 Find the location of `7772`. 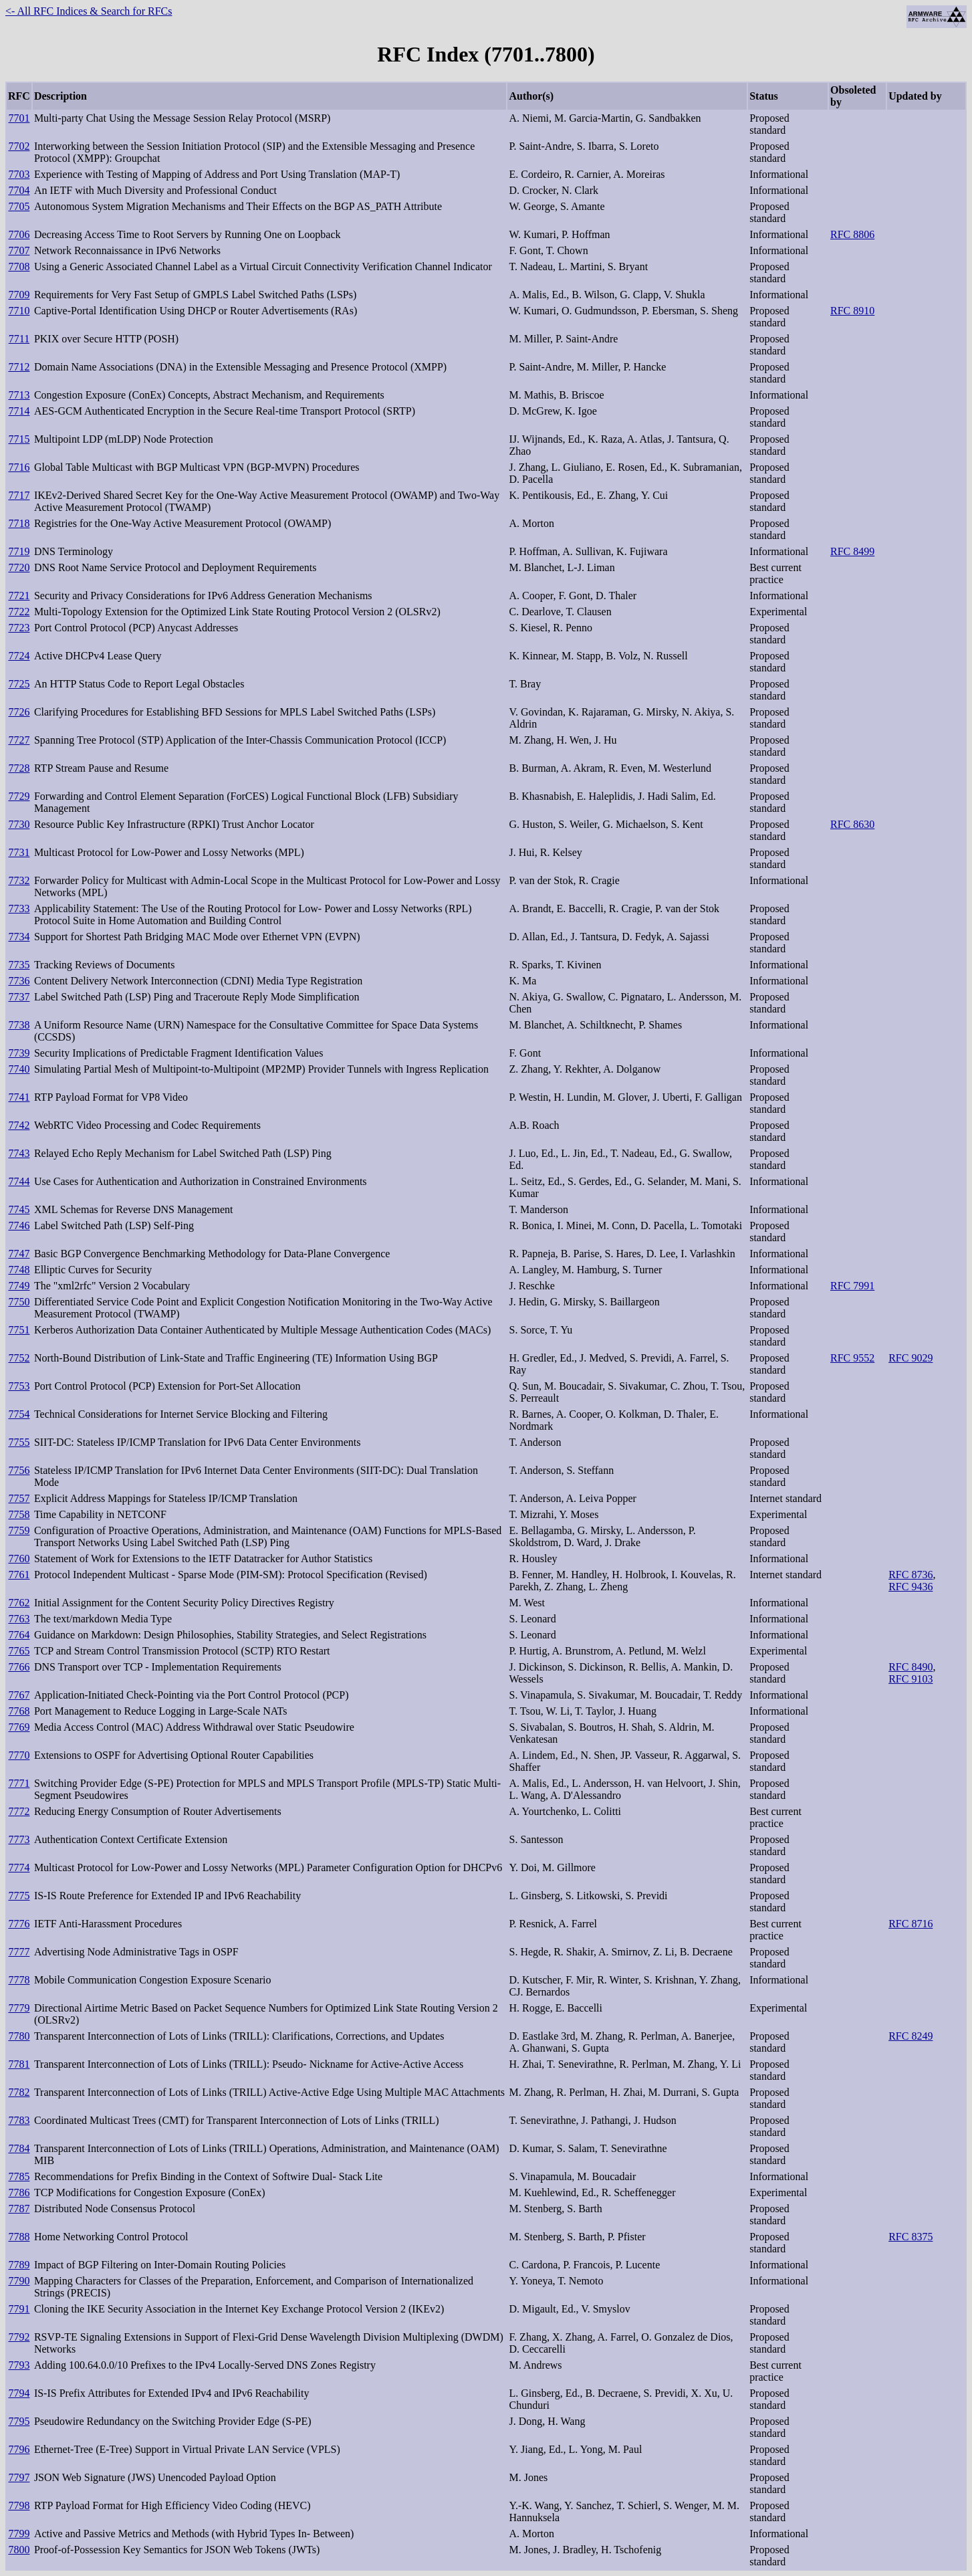

7772 is located at coordinates (18, 1811).